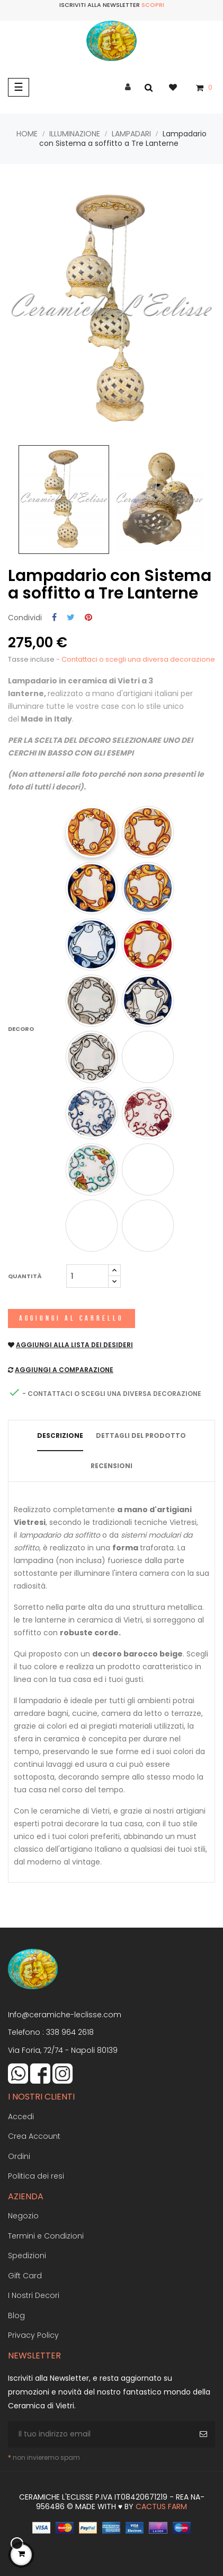 This screenshot has width=223, height=2576. I want to click on Privacy Policy, so click(33, 2335).